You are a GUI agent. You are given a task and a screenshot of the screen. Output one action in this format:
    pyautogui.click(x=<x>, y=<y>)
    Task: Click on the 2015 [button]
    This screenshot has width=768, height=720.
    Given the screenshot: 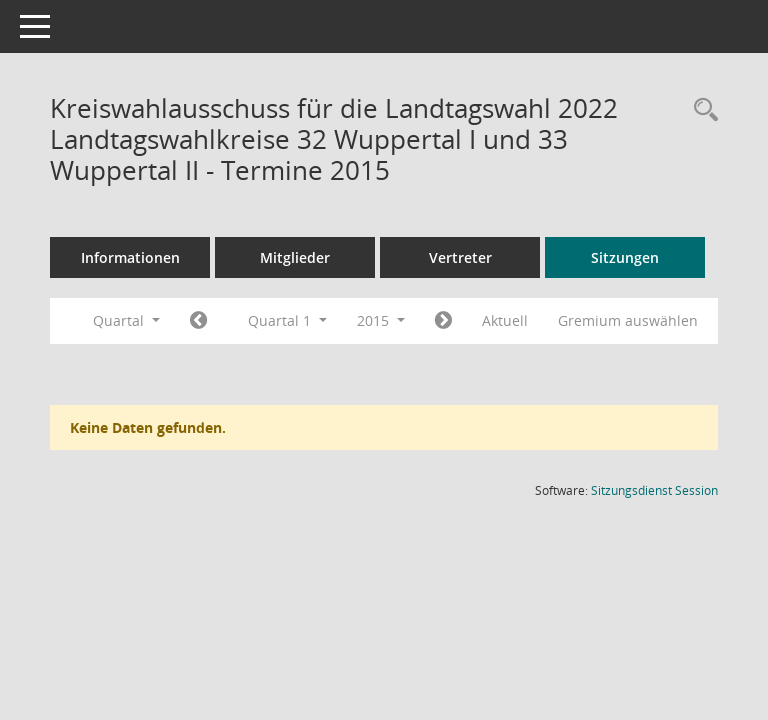 What is the action you would take?
    pyautogui.click(x=381, y=320)
    